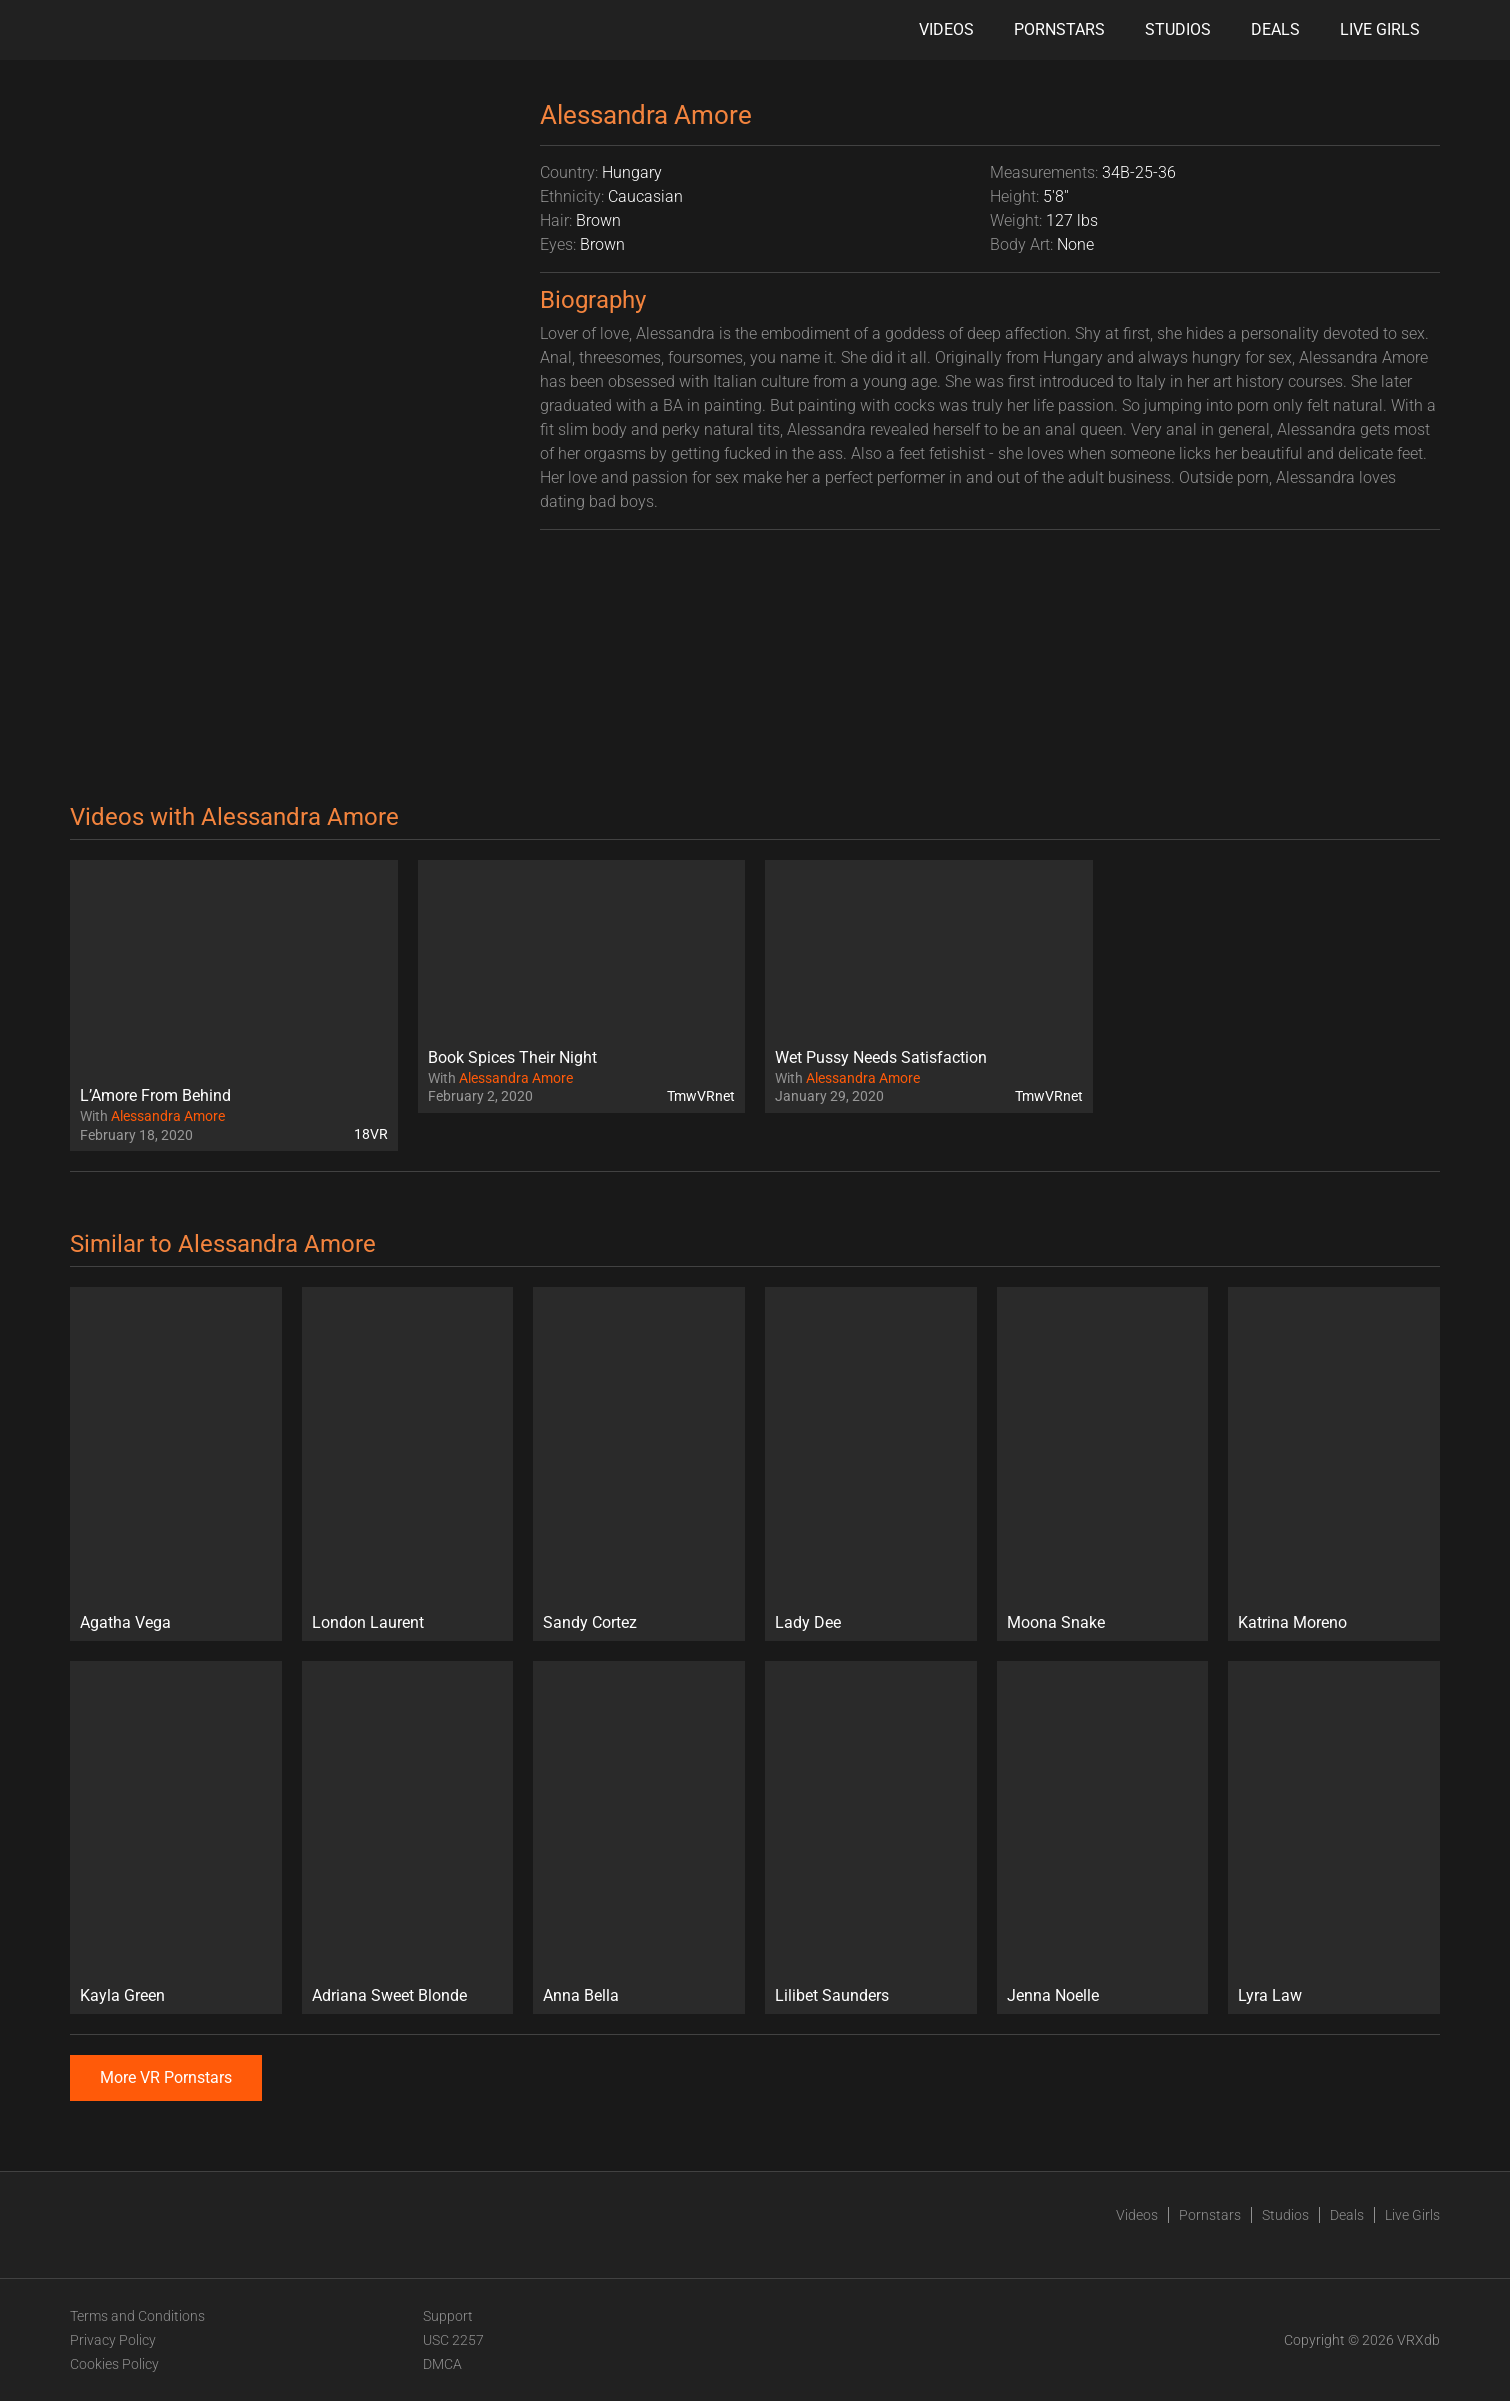 This screenshot has height=2401, width=1510. Describe the element at coordinates (125, 1622) in the screenshot. I see `Agatha Vega` at that location.